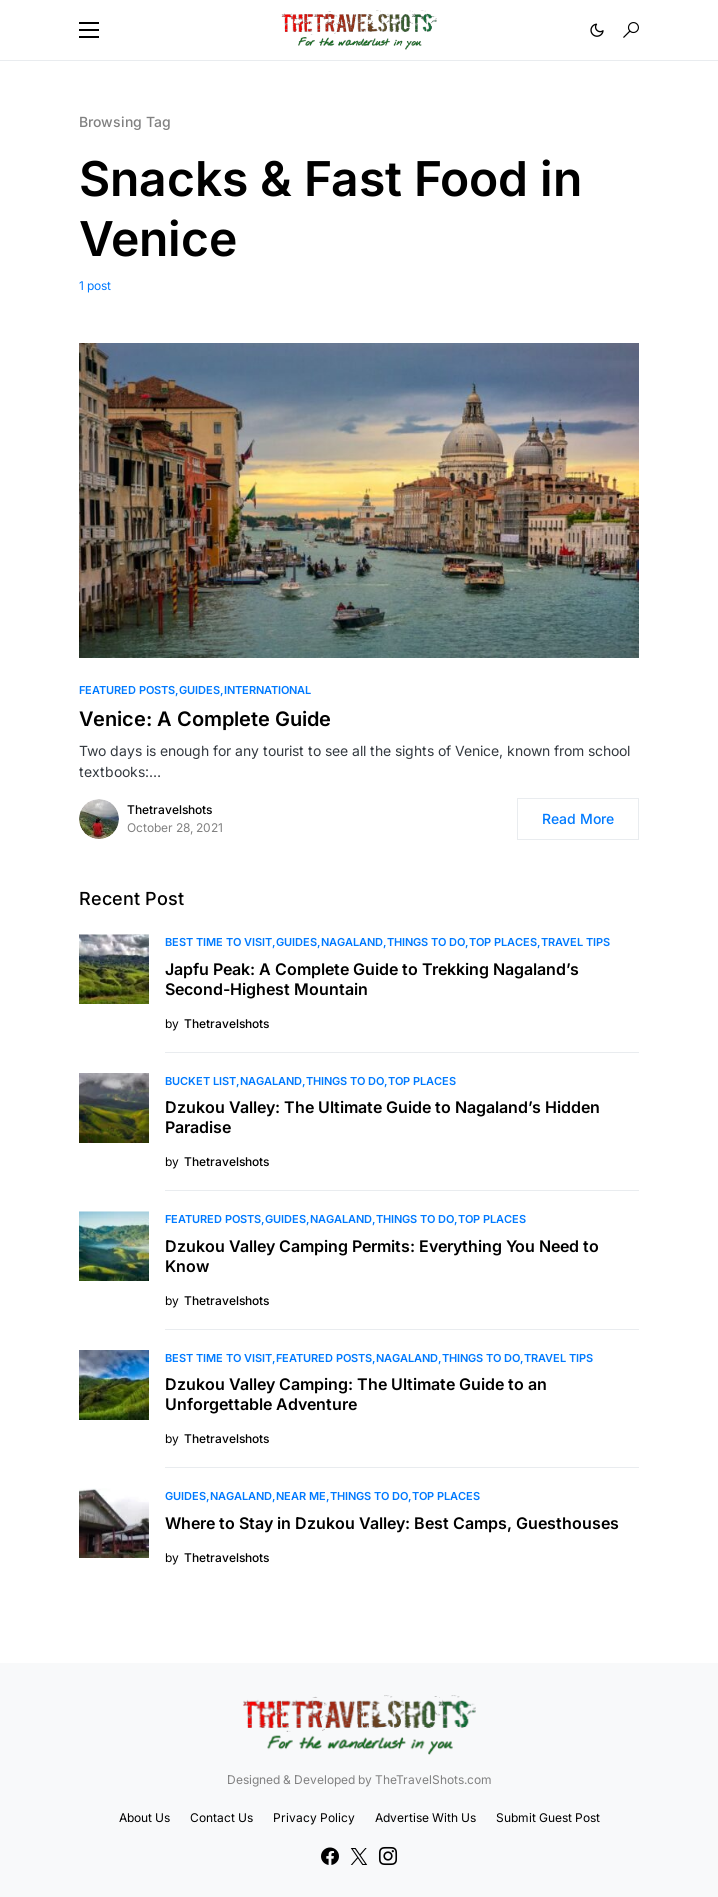  Describe the element at coordinates (425, 1817) in the screenshot. I see `Advertise With Us` at that location.